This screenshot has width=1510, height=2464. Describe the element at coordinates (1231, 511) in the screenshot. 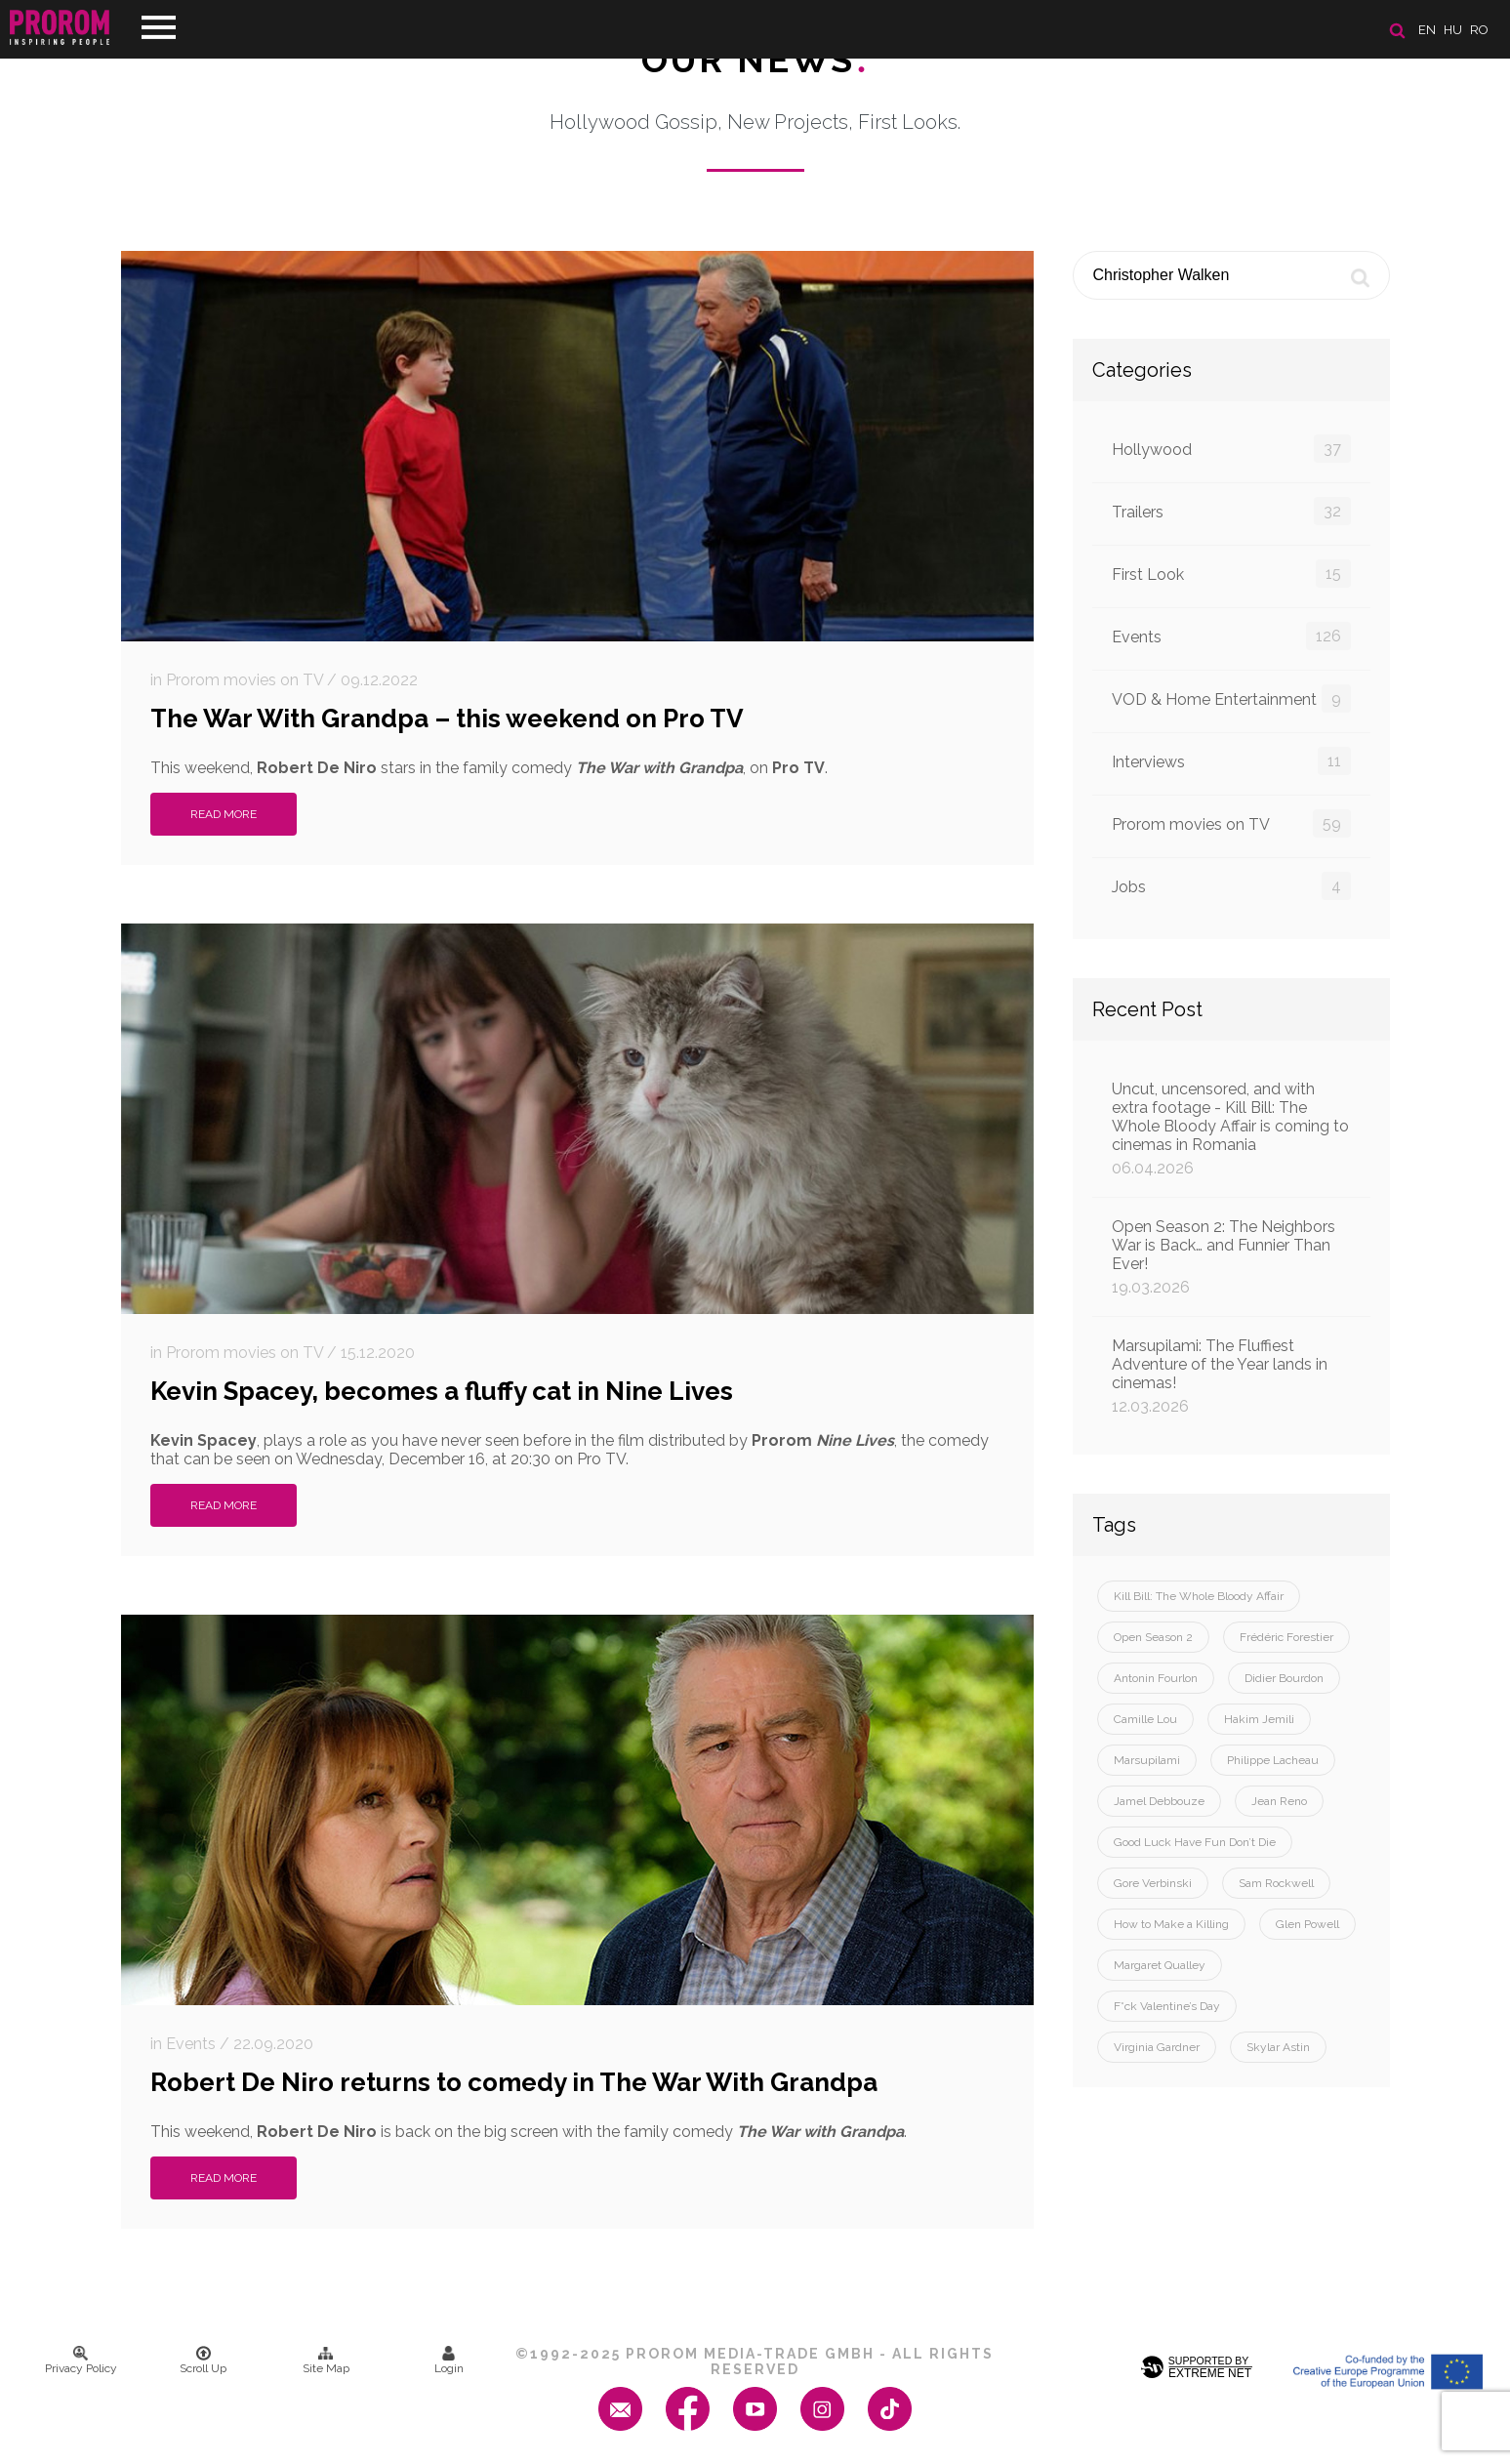

I see `Trailers` at that location.